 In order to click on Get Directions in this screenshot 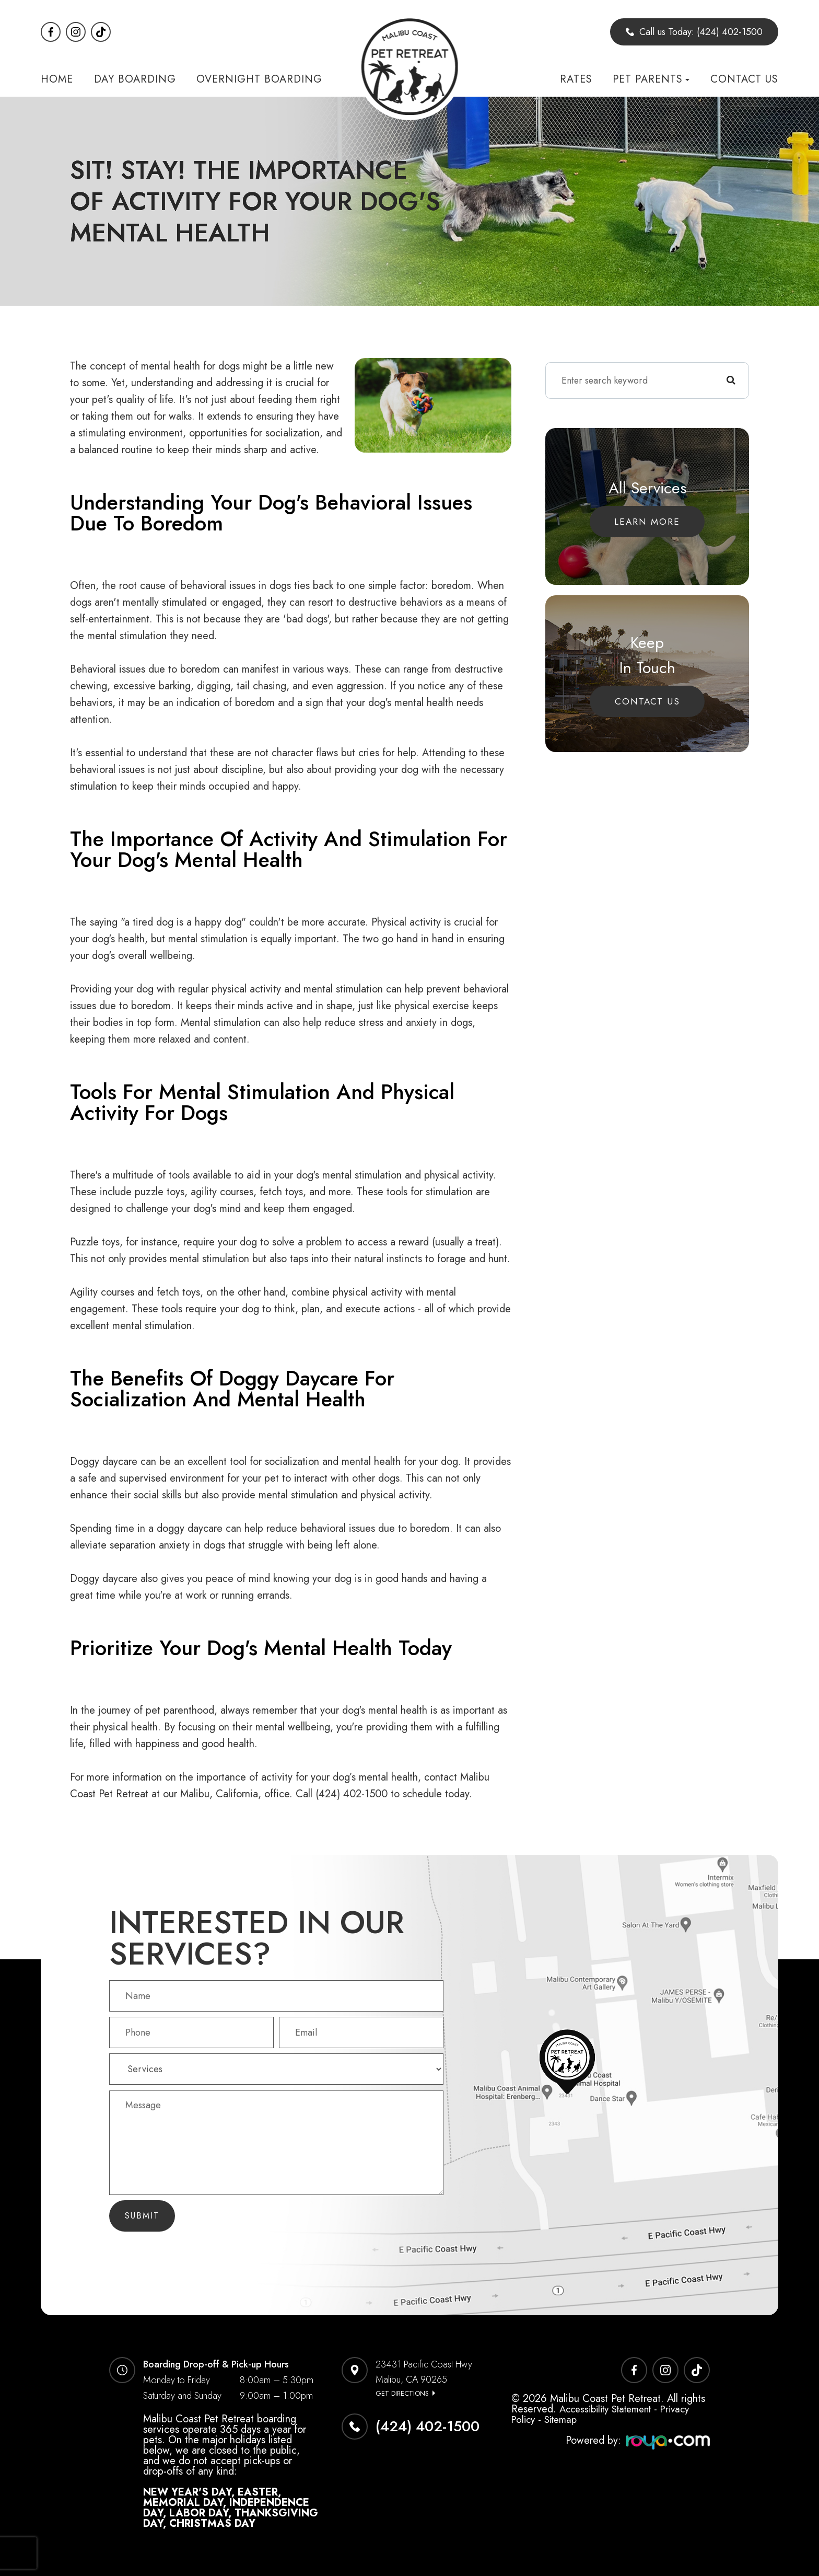, I will do `click(402, 2393)`.